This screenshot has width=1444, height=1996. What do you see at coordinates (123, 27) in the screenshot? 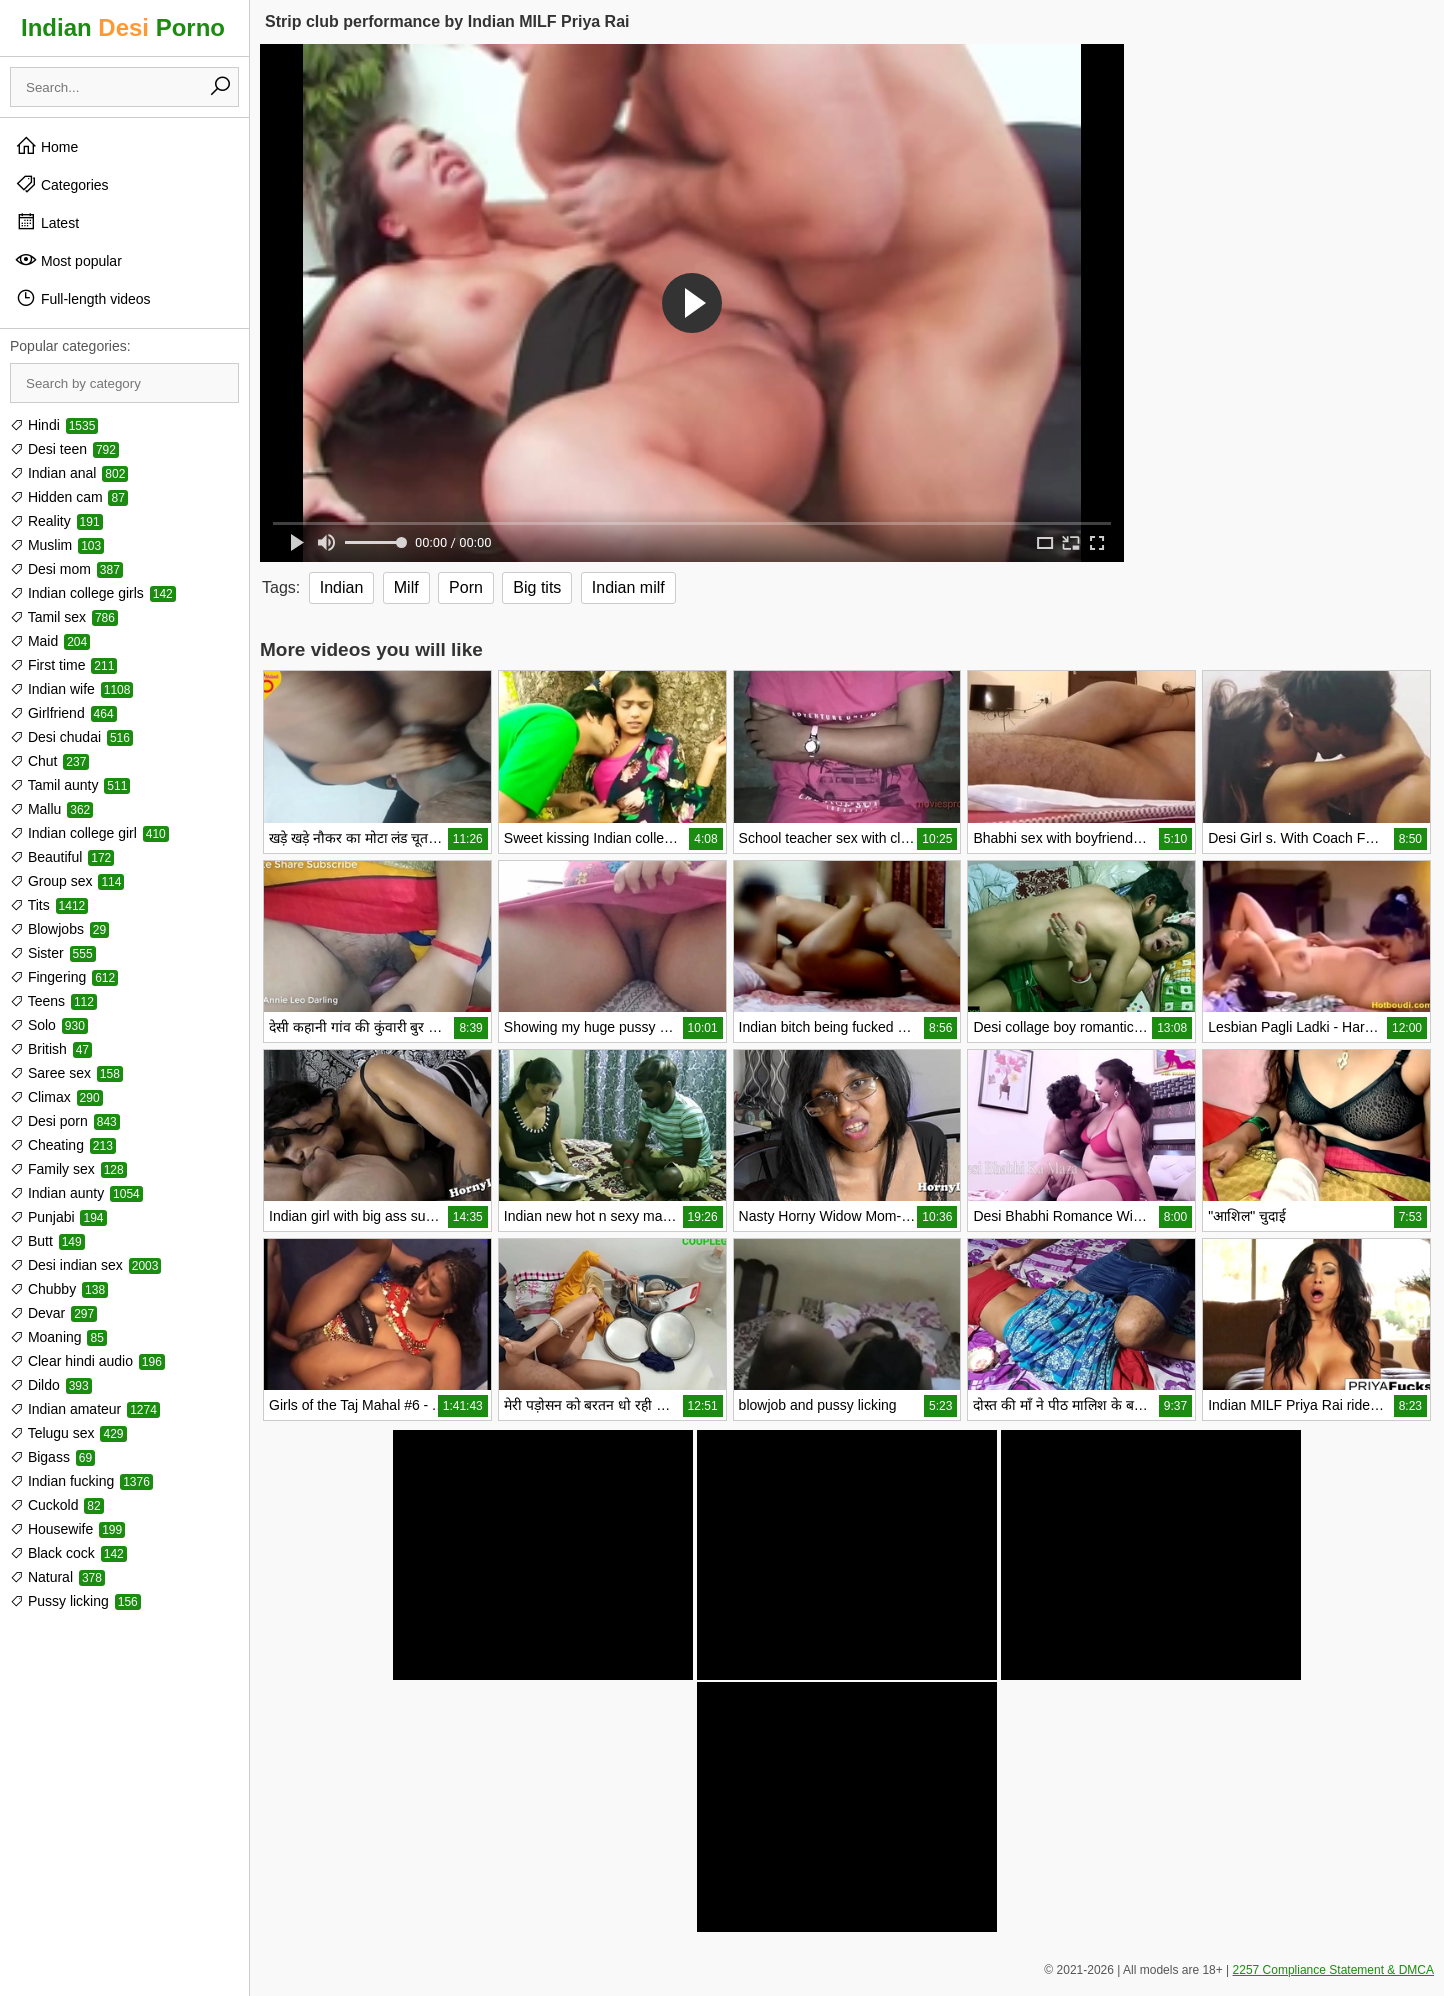
I see `Indian Porno` at bounding box center [123, 27].